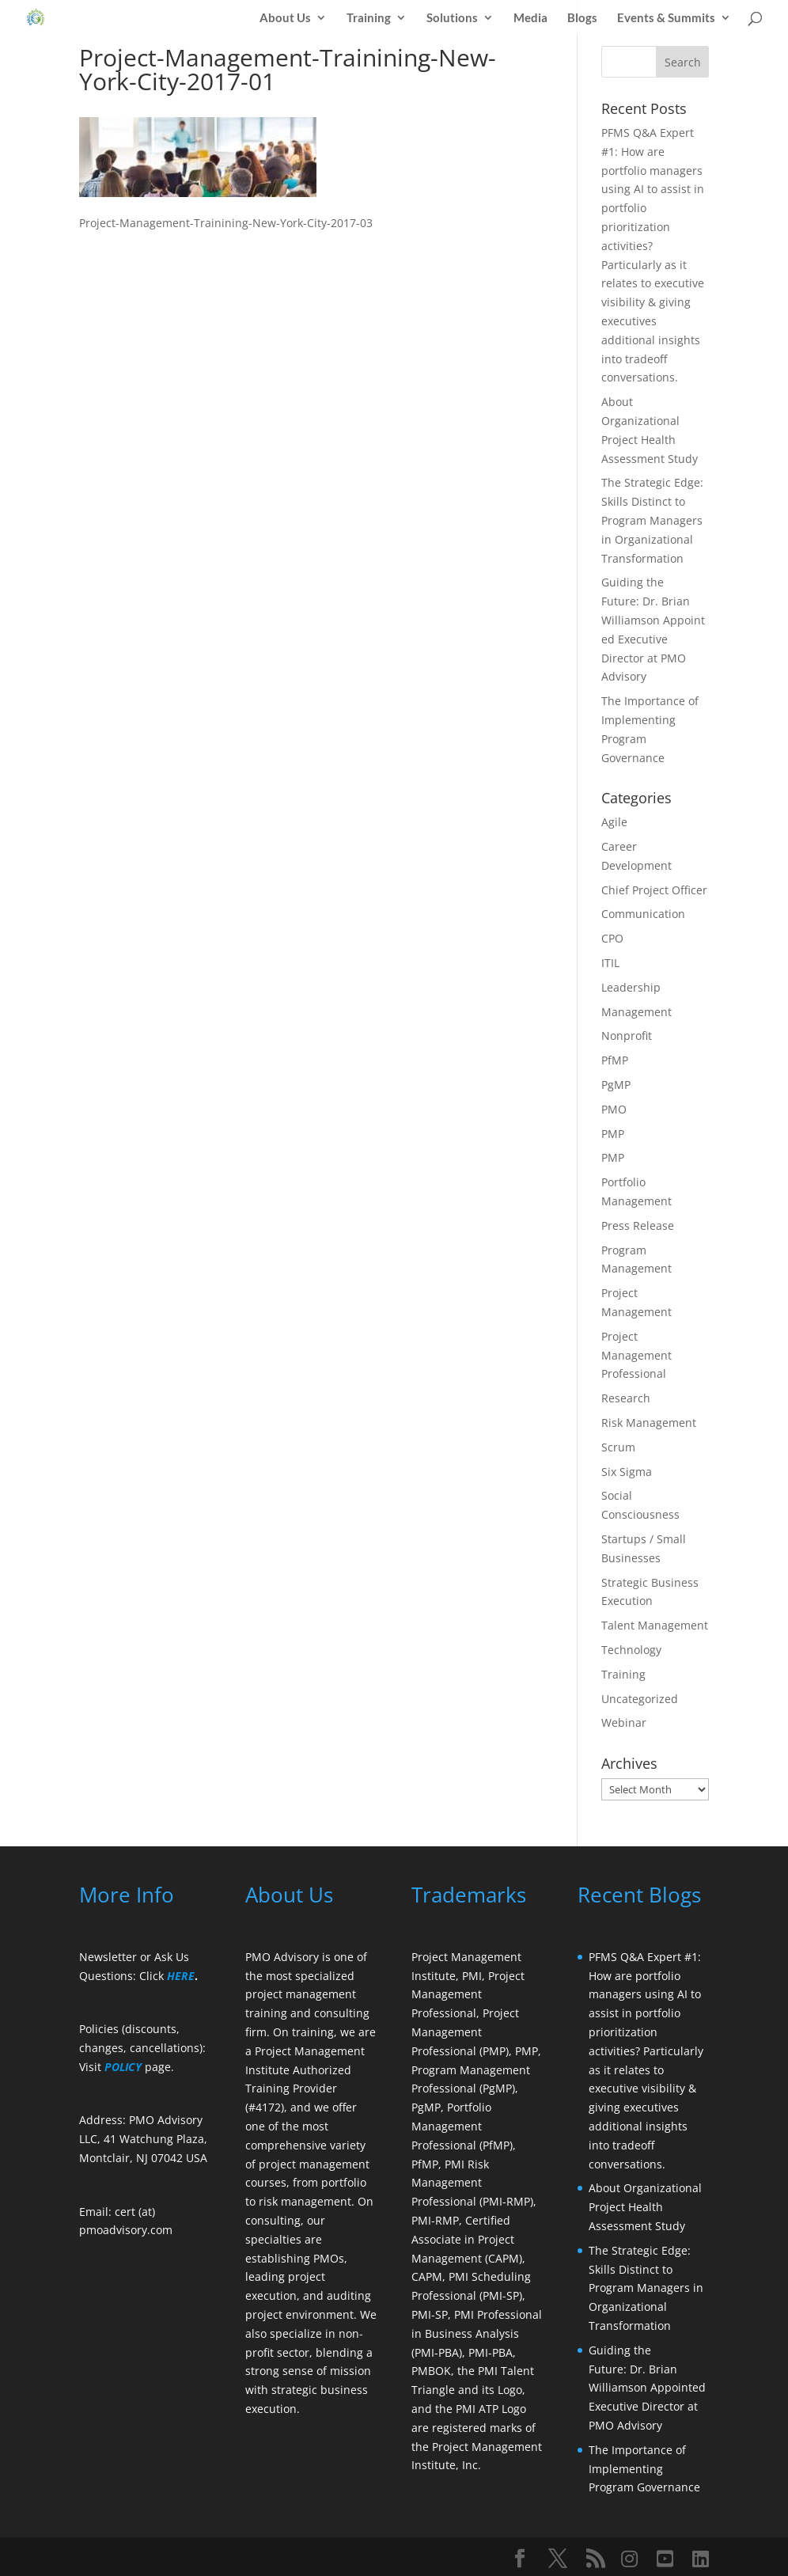 Image resolution: width=788 pixels, height=2576 pixels. I want to click on Six Sigma, so click(626, 1471).